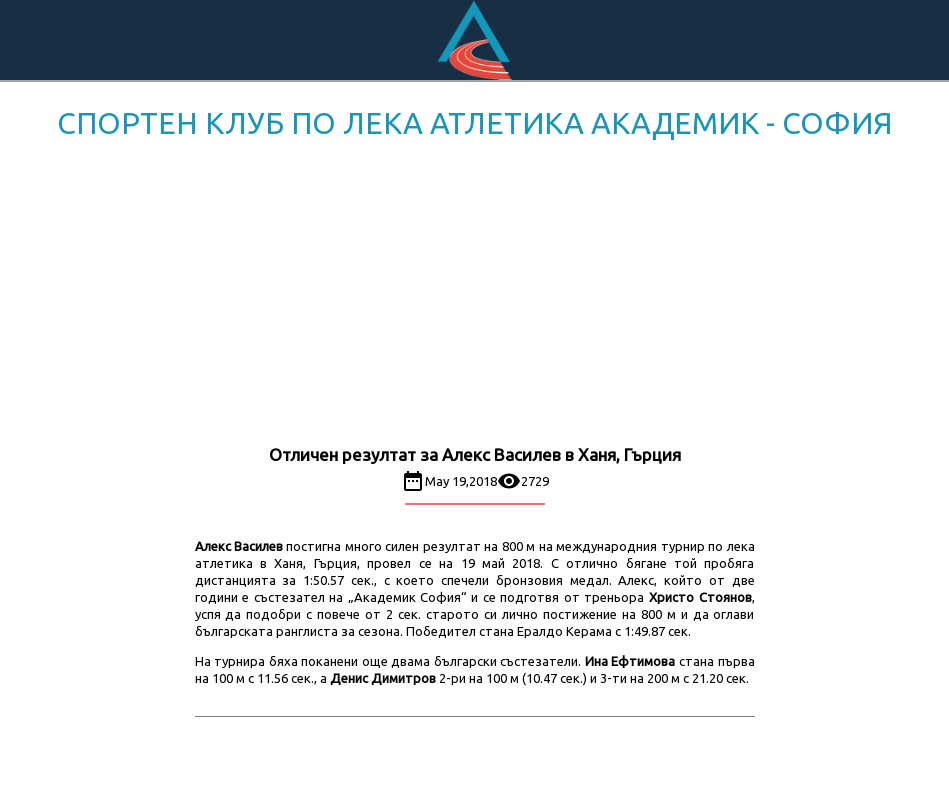  I want to click on [Advertisement], so click(474, 296).